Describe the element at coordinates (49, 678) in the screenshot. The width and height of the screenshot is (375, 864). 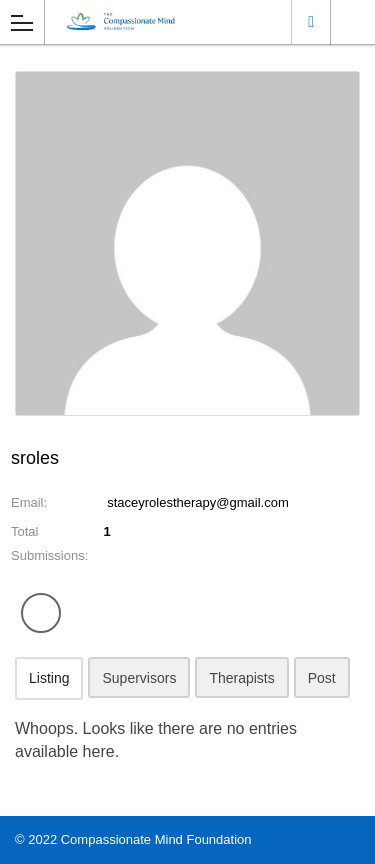
I see `Listing` at that location.